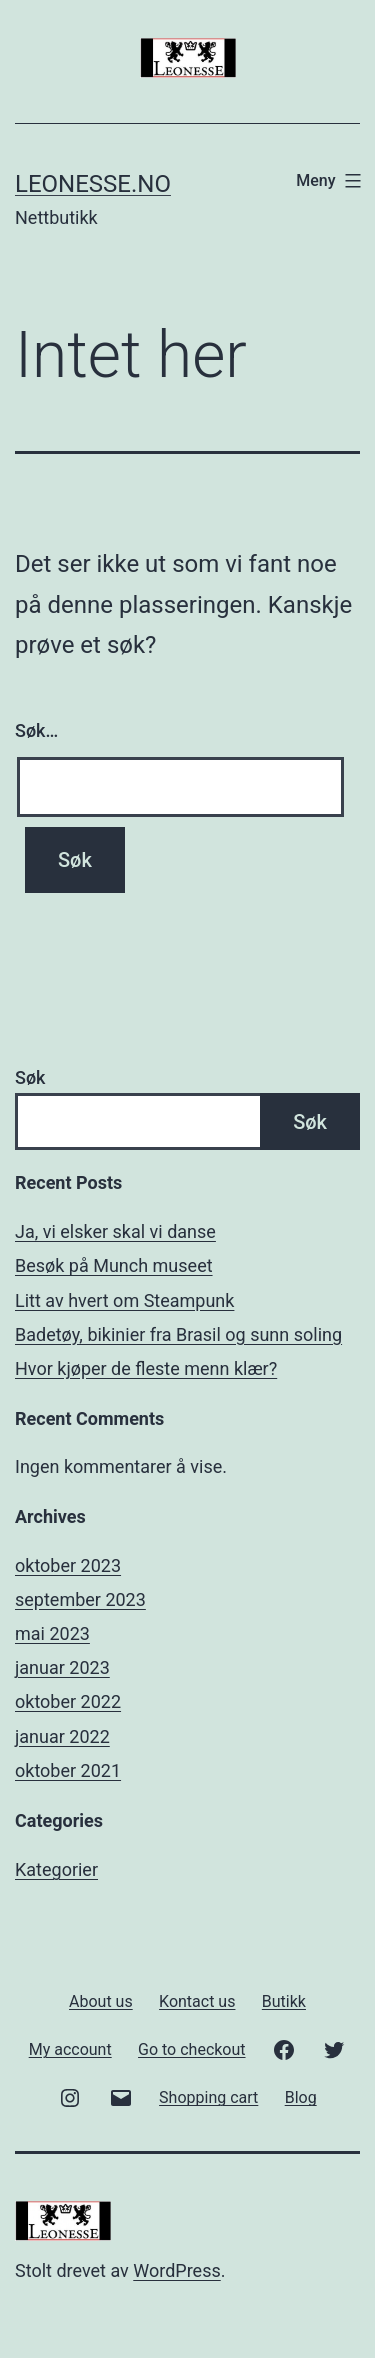 This screenshot has height=2358, width=375. What do you see at coordinates (114, 1265) in the screenshot?
I see `Besøk på Munch museet` at bounding box center [114, 1265].